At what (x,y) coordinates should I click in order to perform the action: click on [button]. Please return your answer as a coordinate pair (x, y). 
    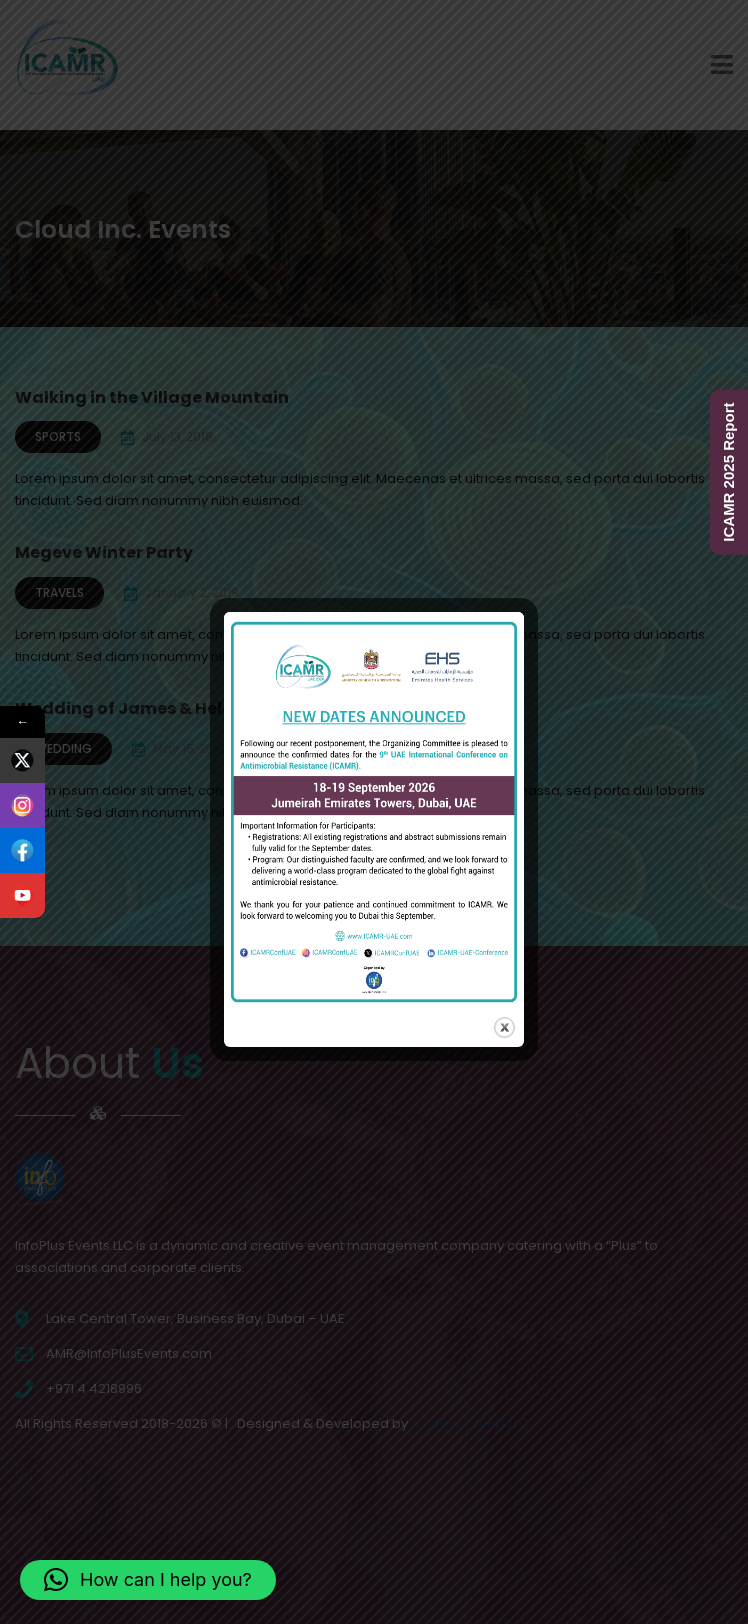
    Looking at the image, I should click on (148, 1580).